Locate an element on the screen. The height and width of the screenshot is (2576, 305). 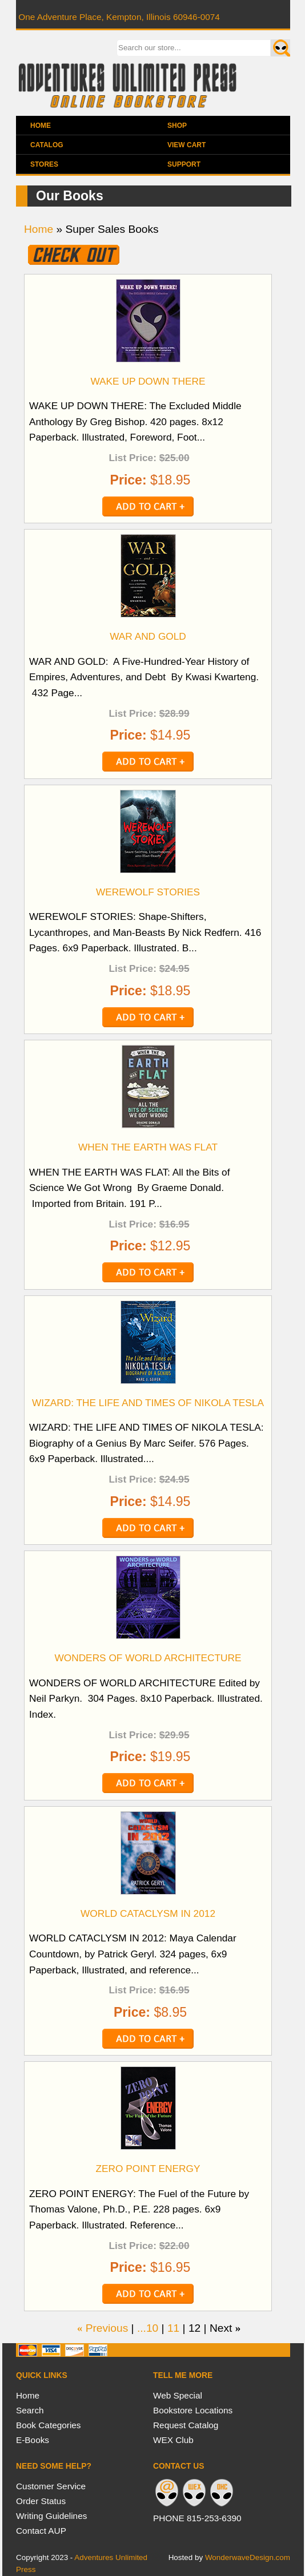
Home is located at coordinates (40, 126).